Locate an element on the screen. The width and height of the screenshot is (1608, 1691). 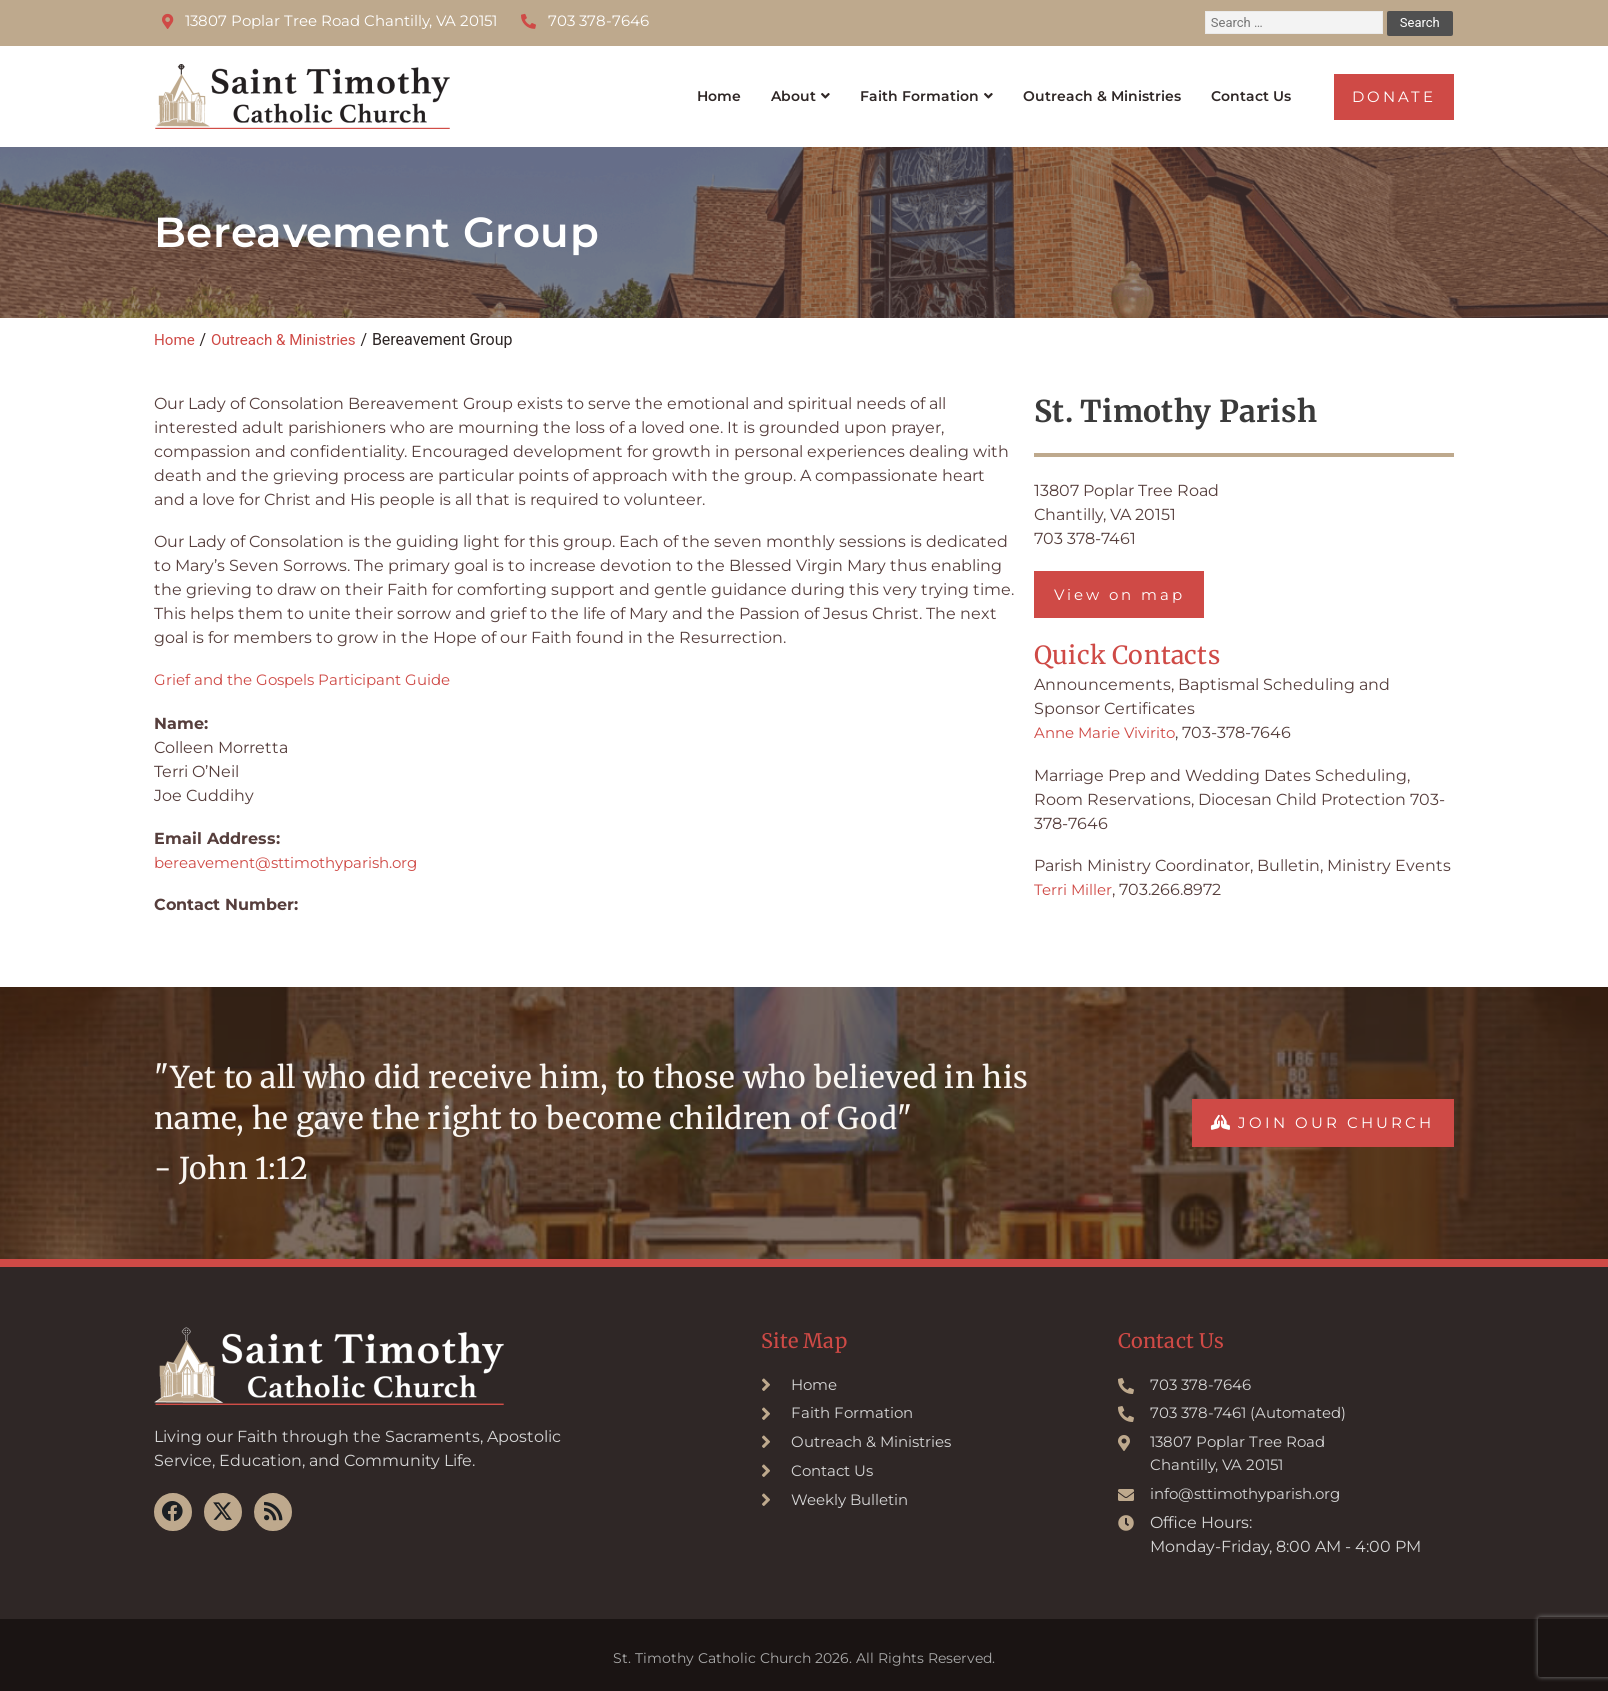
Faith Formation is located at coordinates (881, 89).